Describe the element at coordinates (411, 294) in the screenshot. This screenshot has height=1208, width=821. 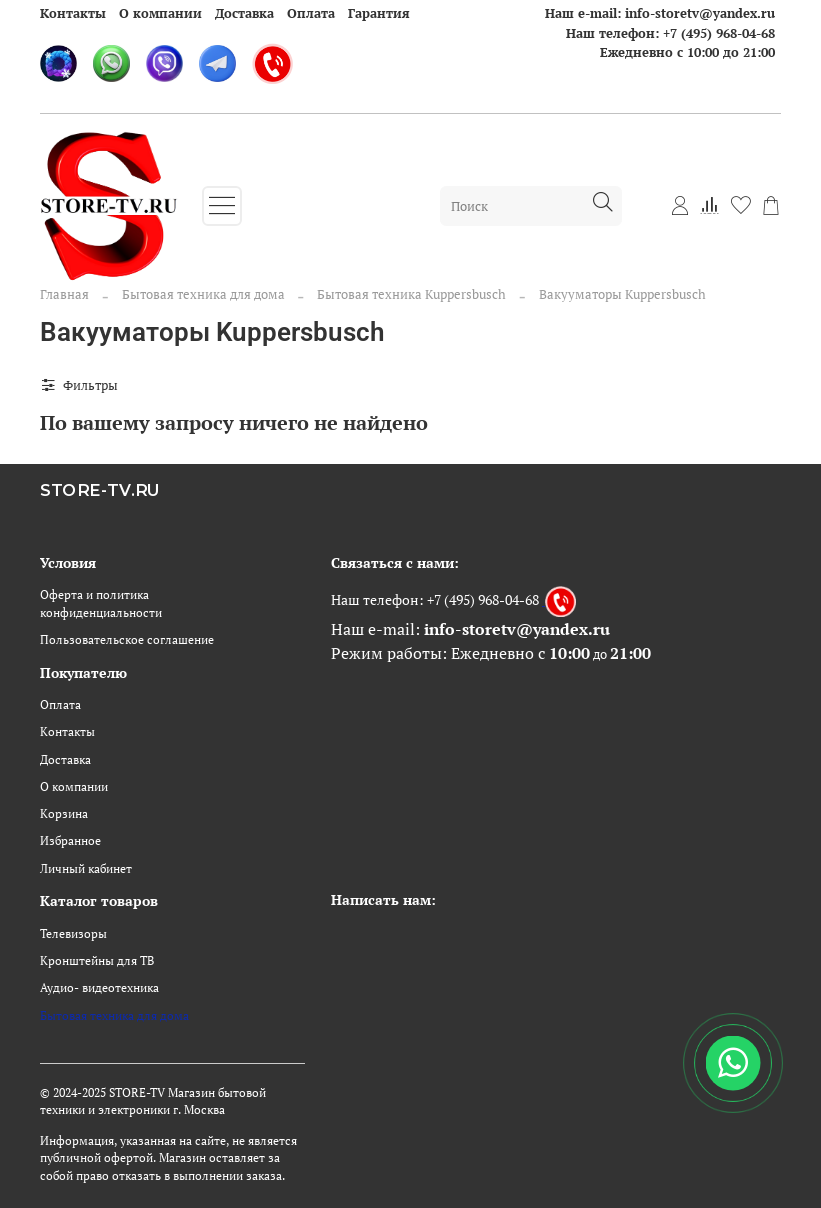
I see `Бытовая техника Kuppersbusch` at that location.